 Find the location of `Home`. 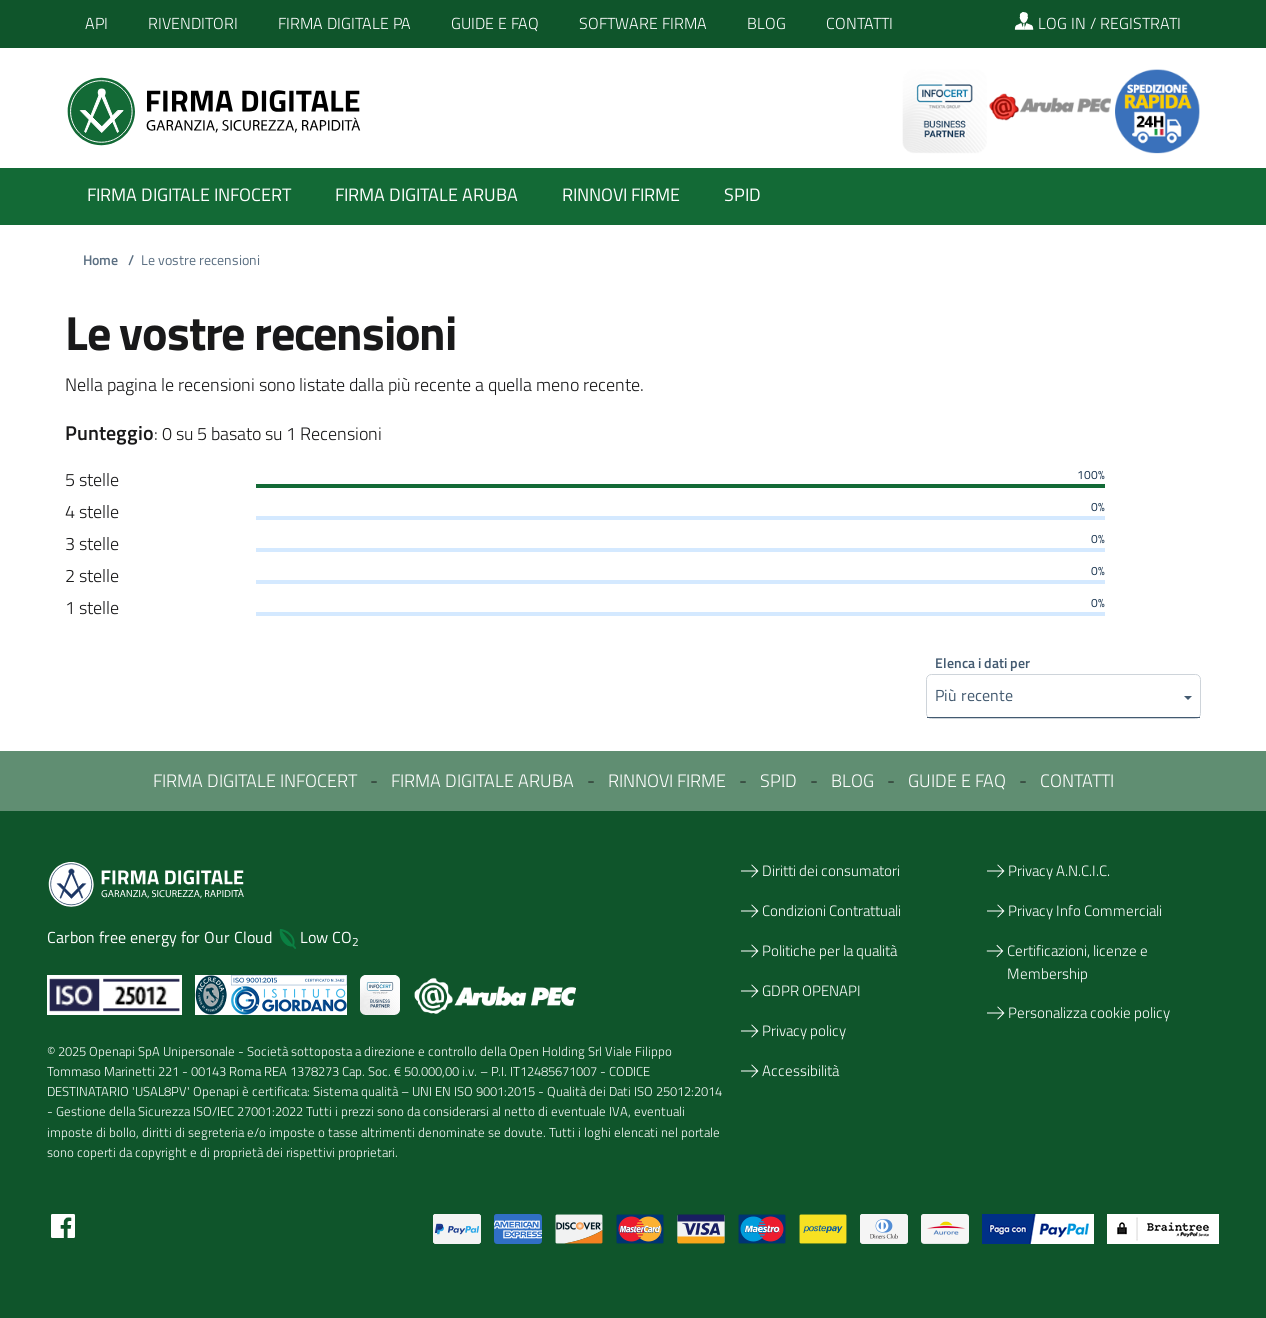

Home is located at coordinates (112, 260).